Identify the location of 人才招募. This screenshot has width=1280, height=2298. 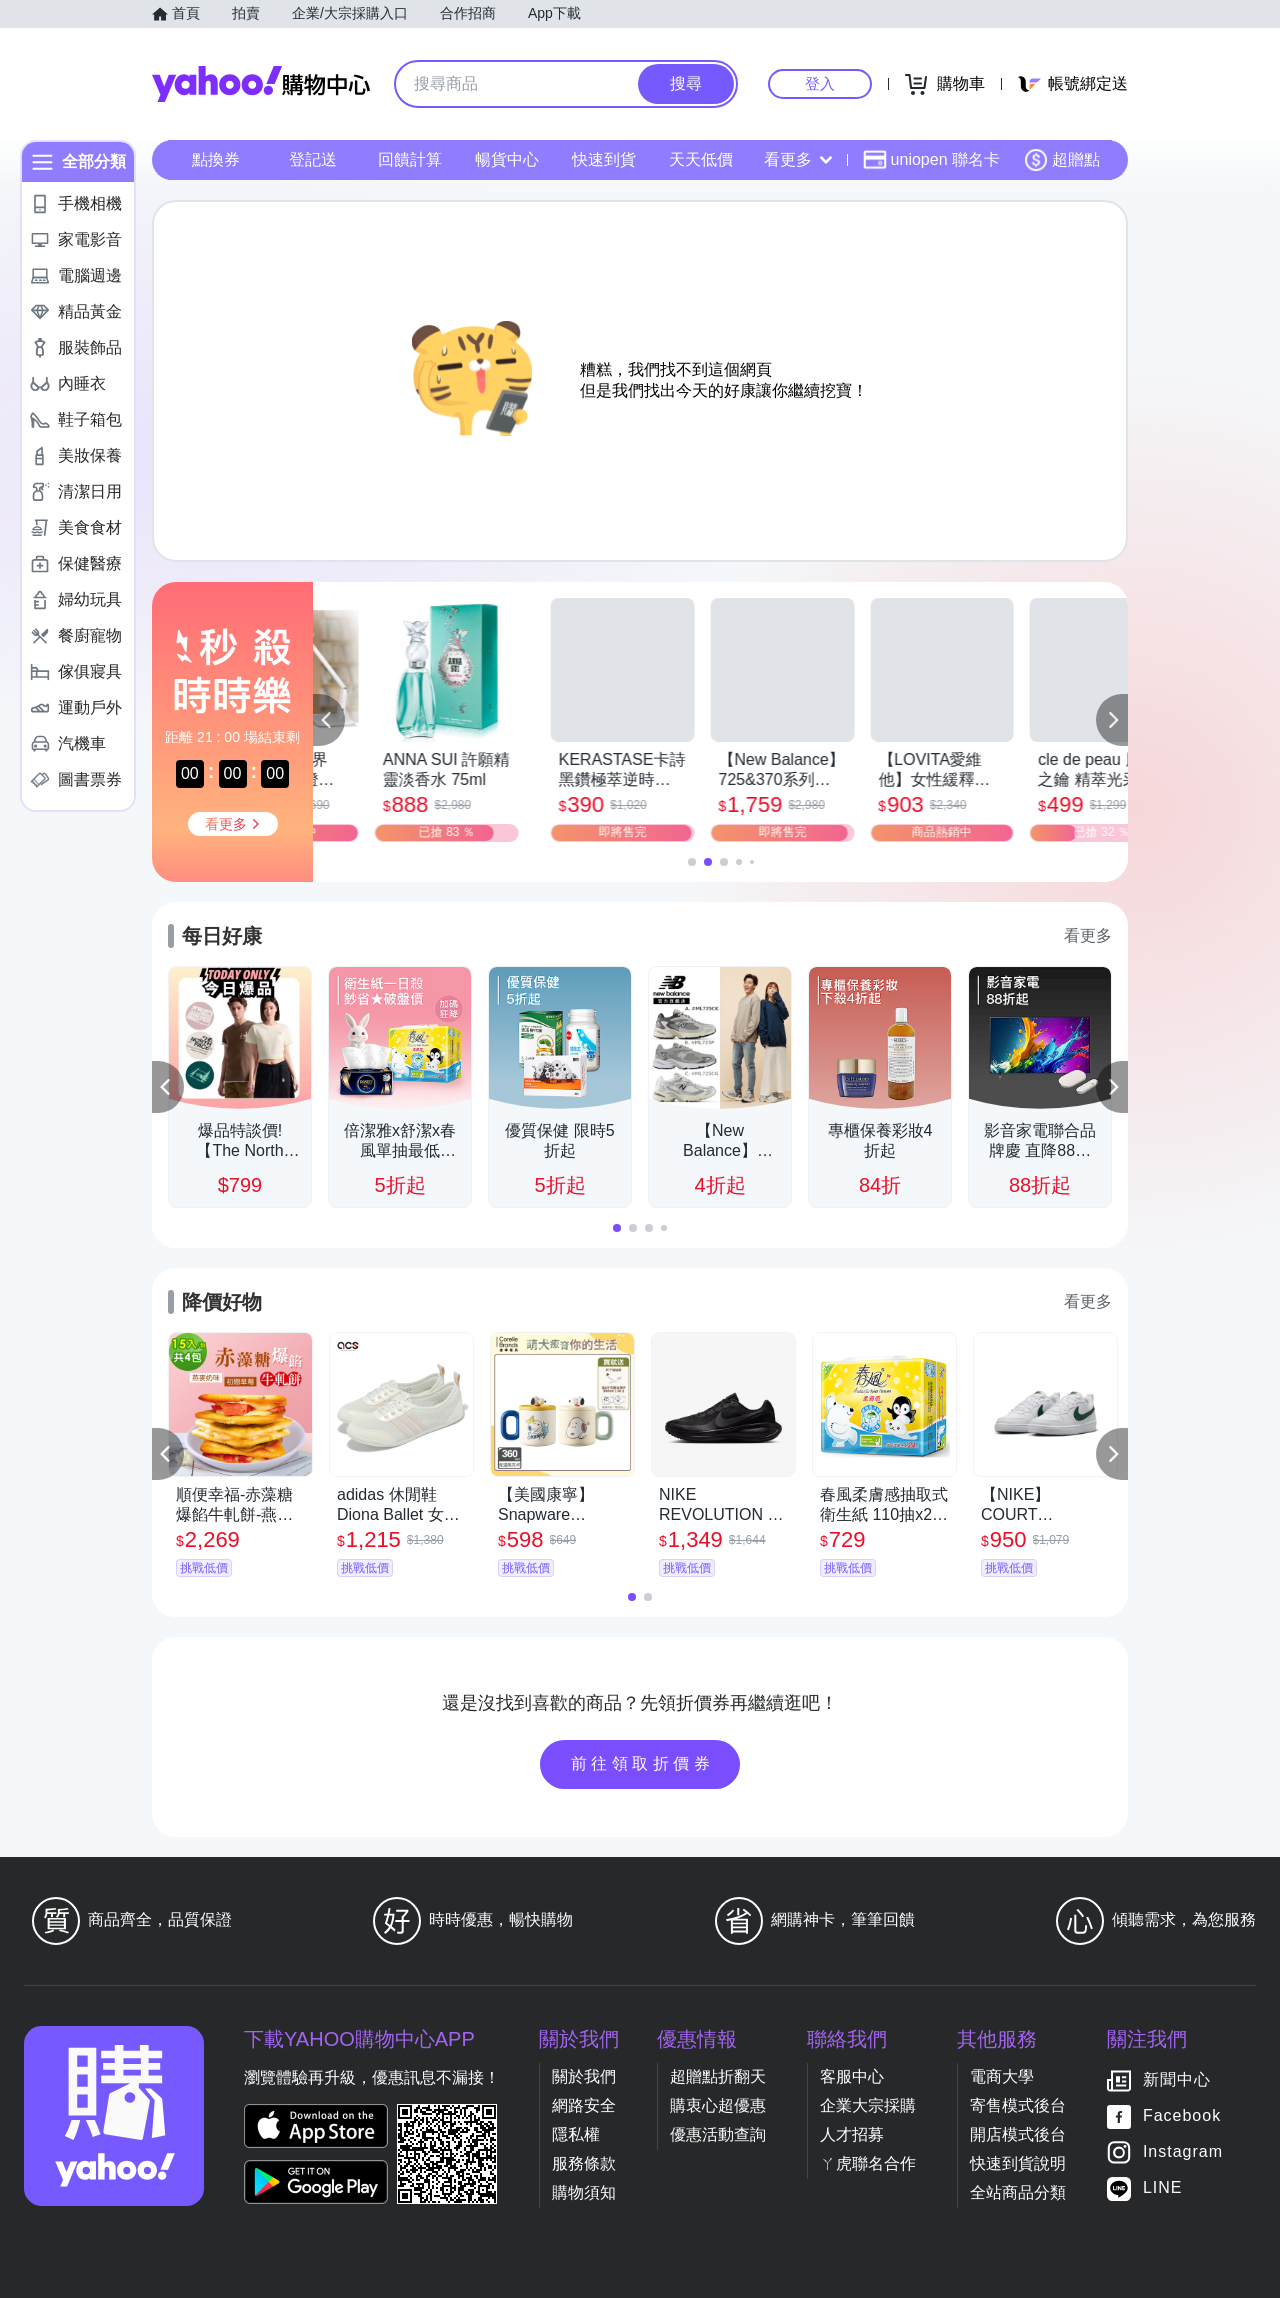
(852, 2134).